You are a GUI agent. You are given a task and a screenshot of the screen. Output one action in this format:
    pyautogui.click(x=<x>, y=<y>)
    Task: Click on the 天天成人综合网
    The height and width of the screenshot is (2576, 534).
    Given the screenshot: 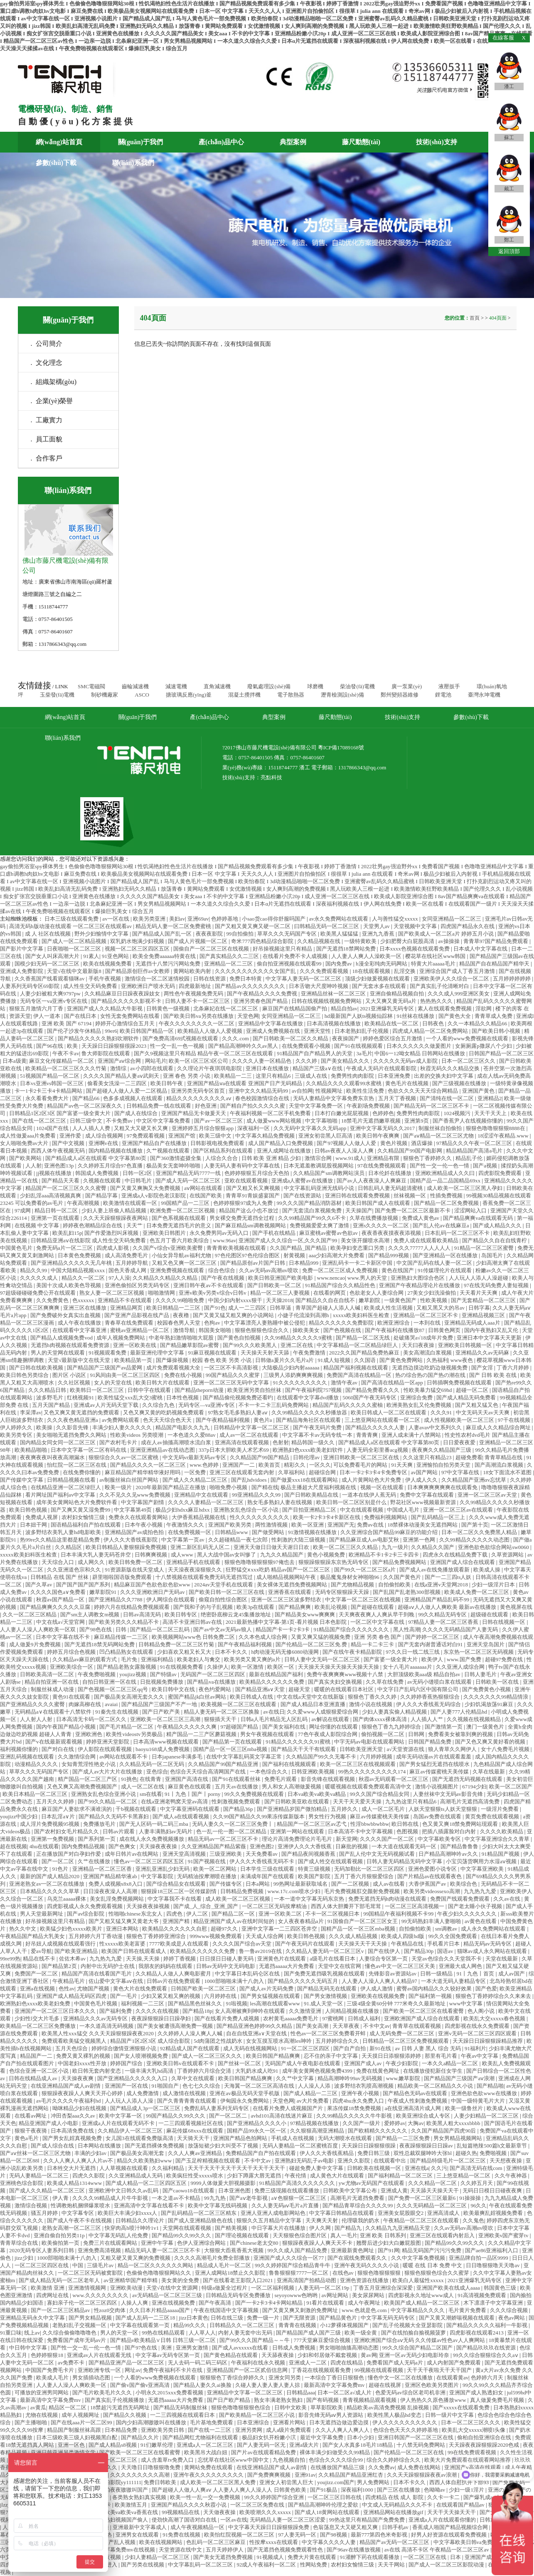 What is the action you would take?
    pyautogui.click(x=265, y=1936)
    